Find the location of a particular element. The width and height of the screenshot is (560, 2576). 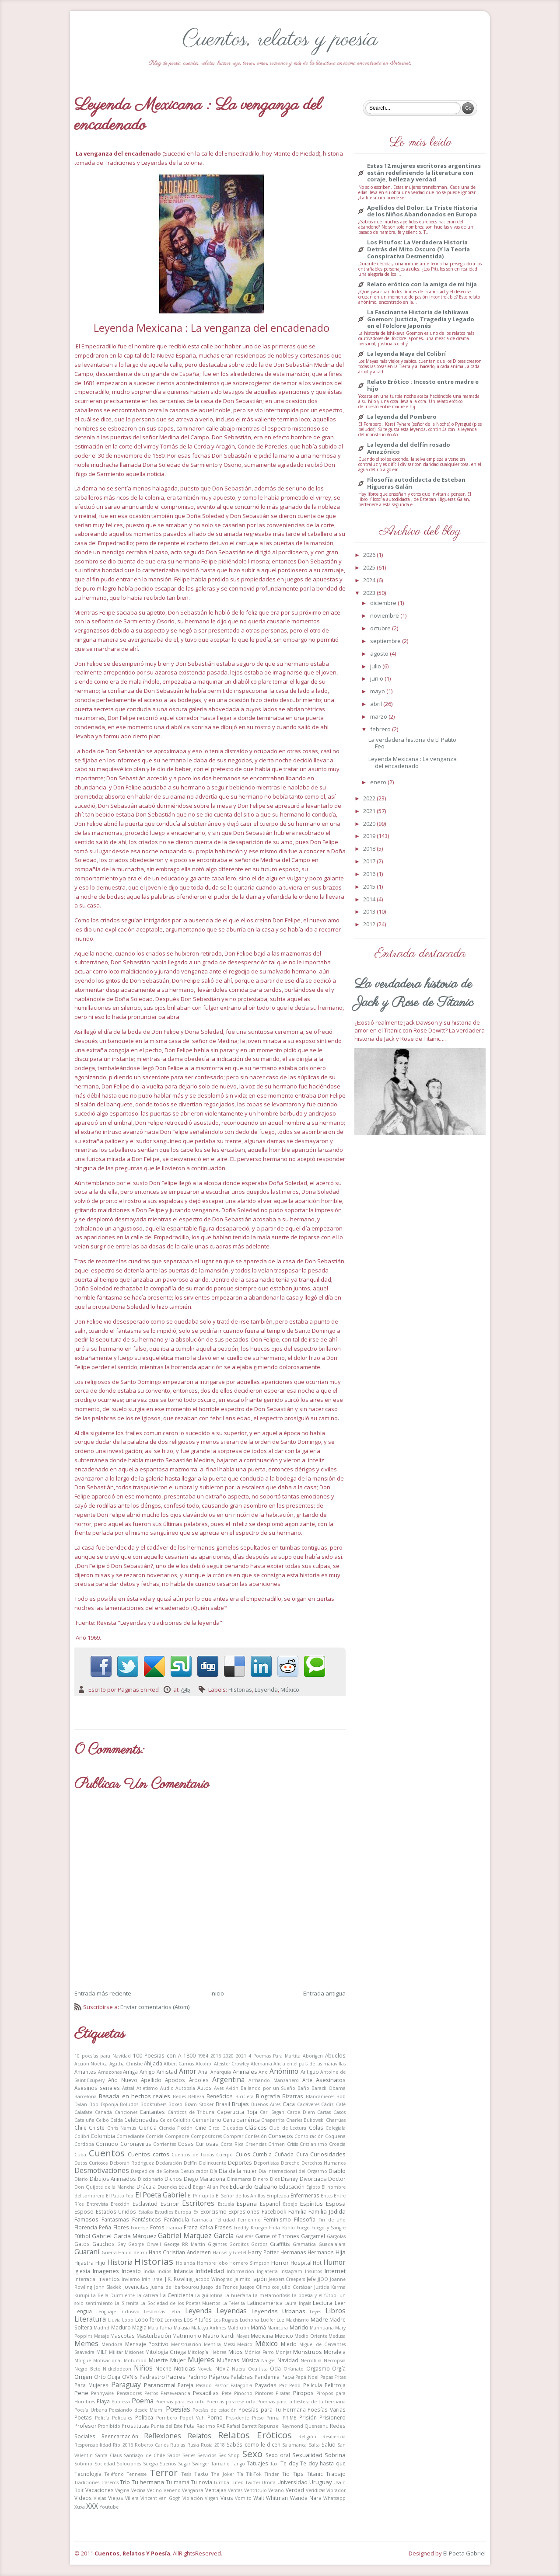

Mujeres is located at coordinates (201, 2359).